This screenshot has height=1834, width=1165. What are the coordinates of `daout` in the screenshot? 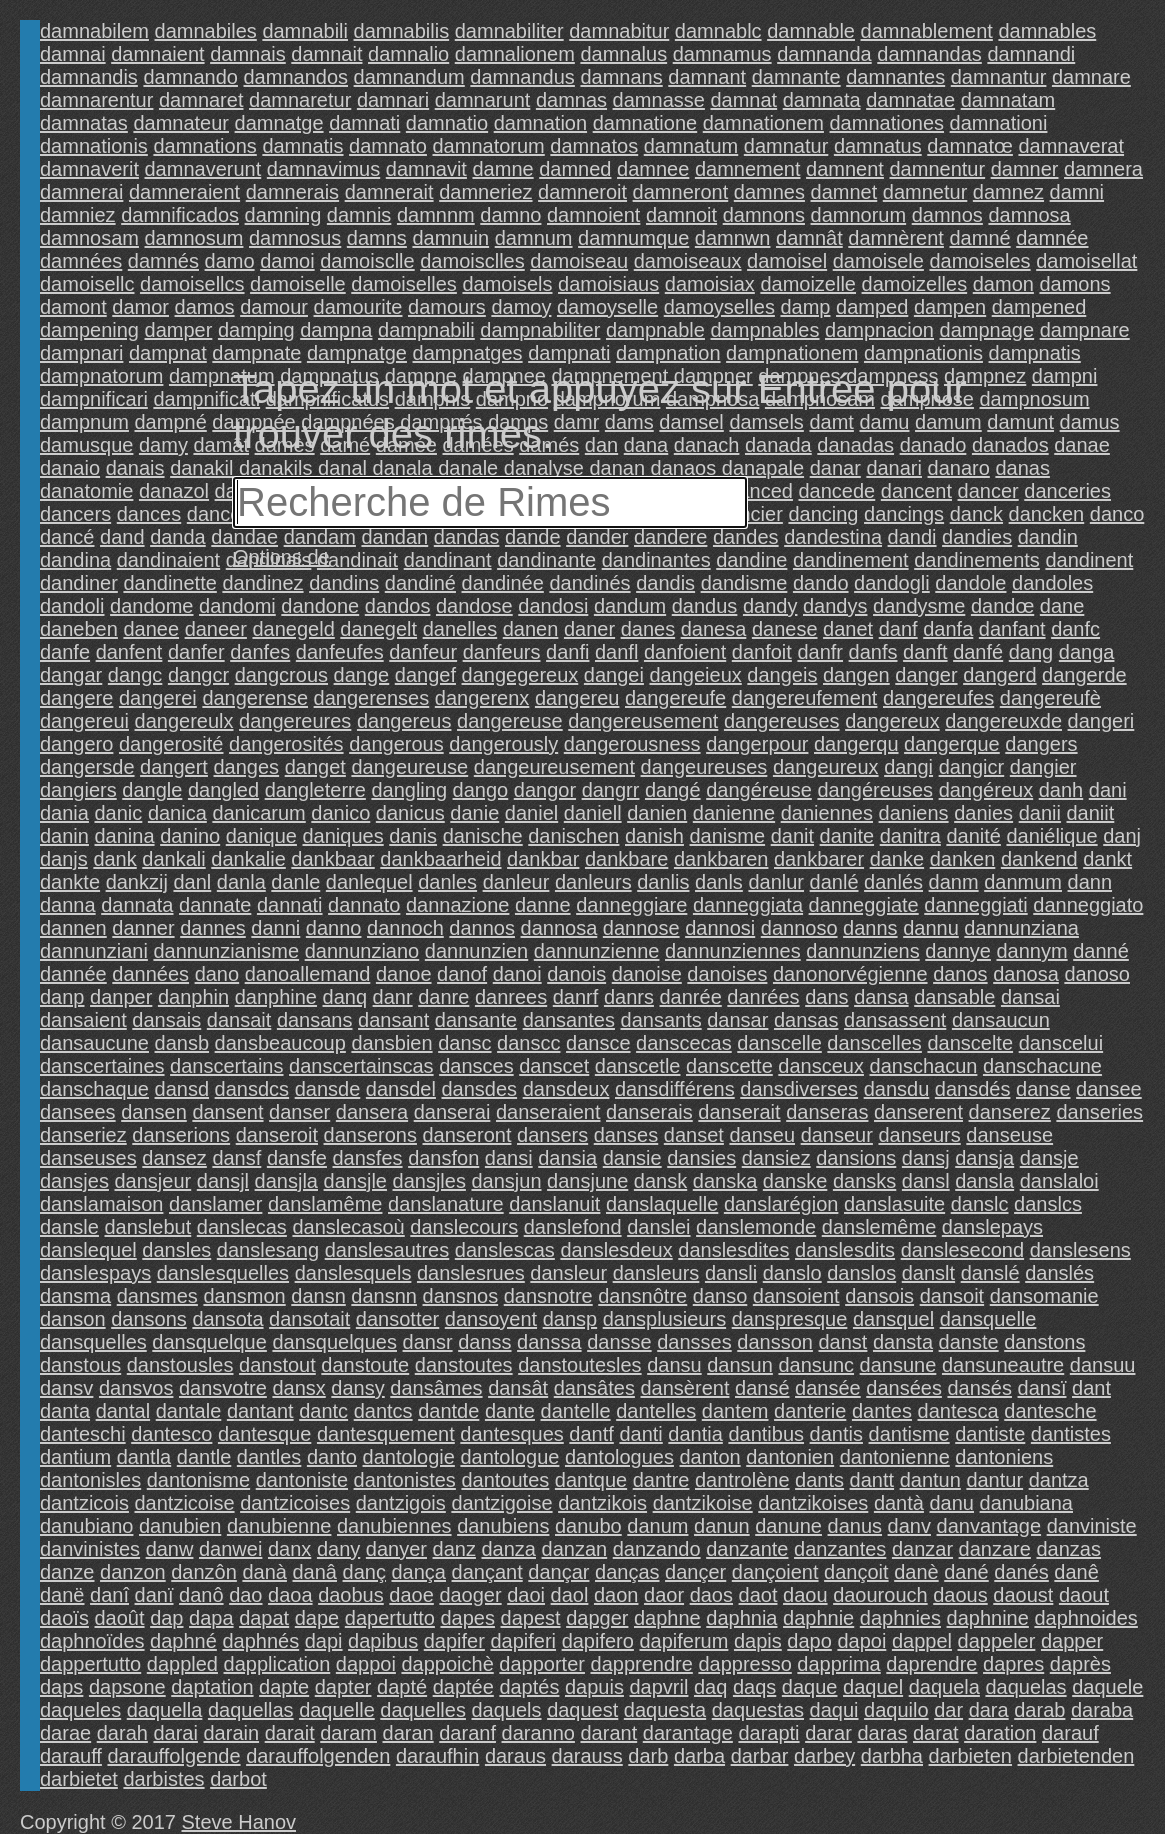 It's located at (1084, 1595).